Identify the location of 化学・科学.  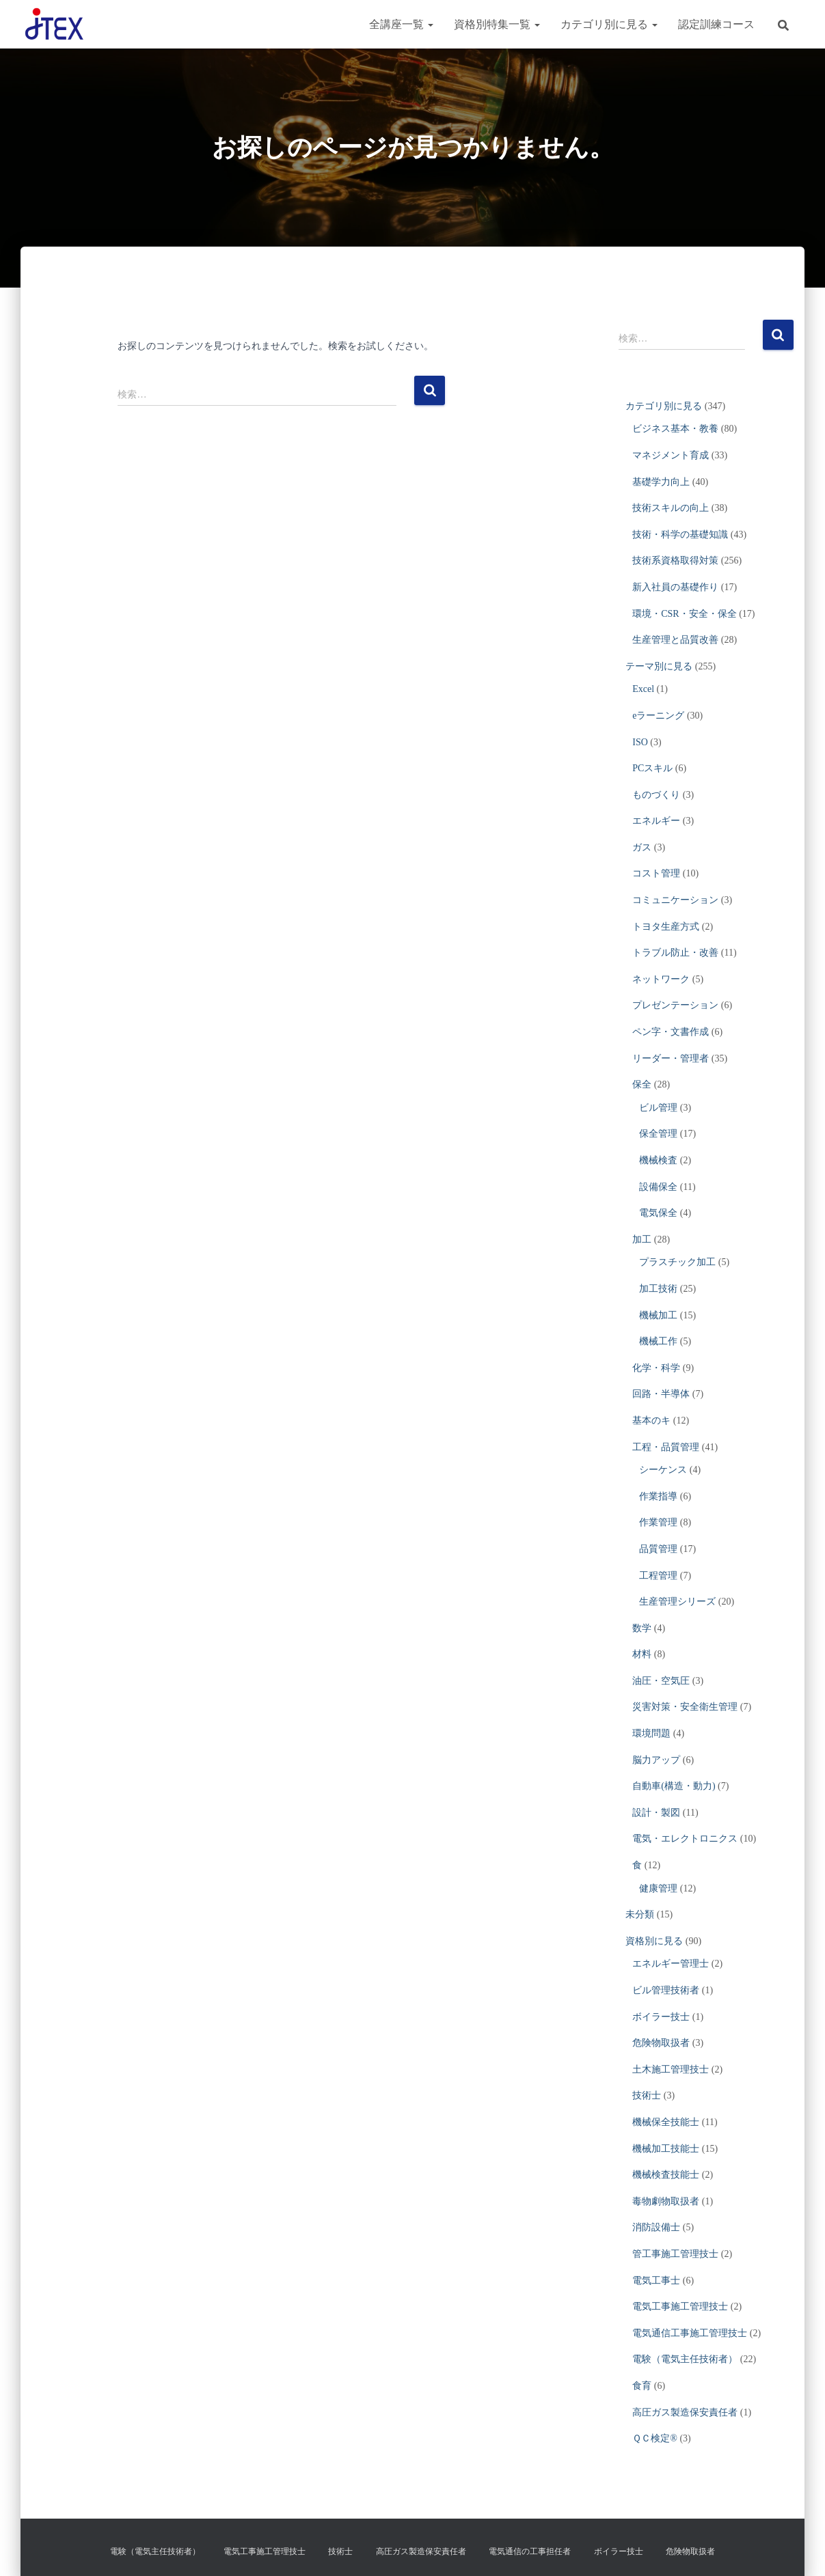
(656, 1368).